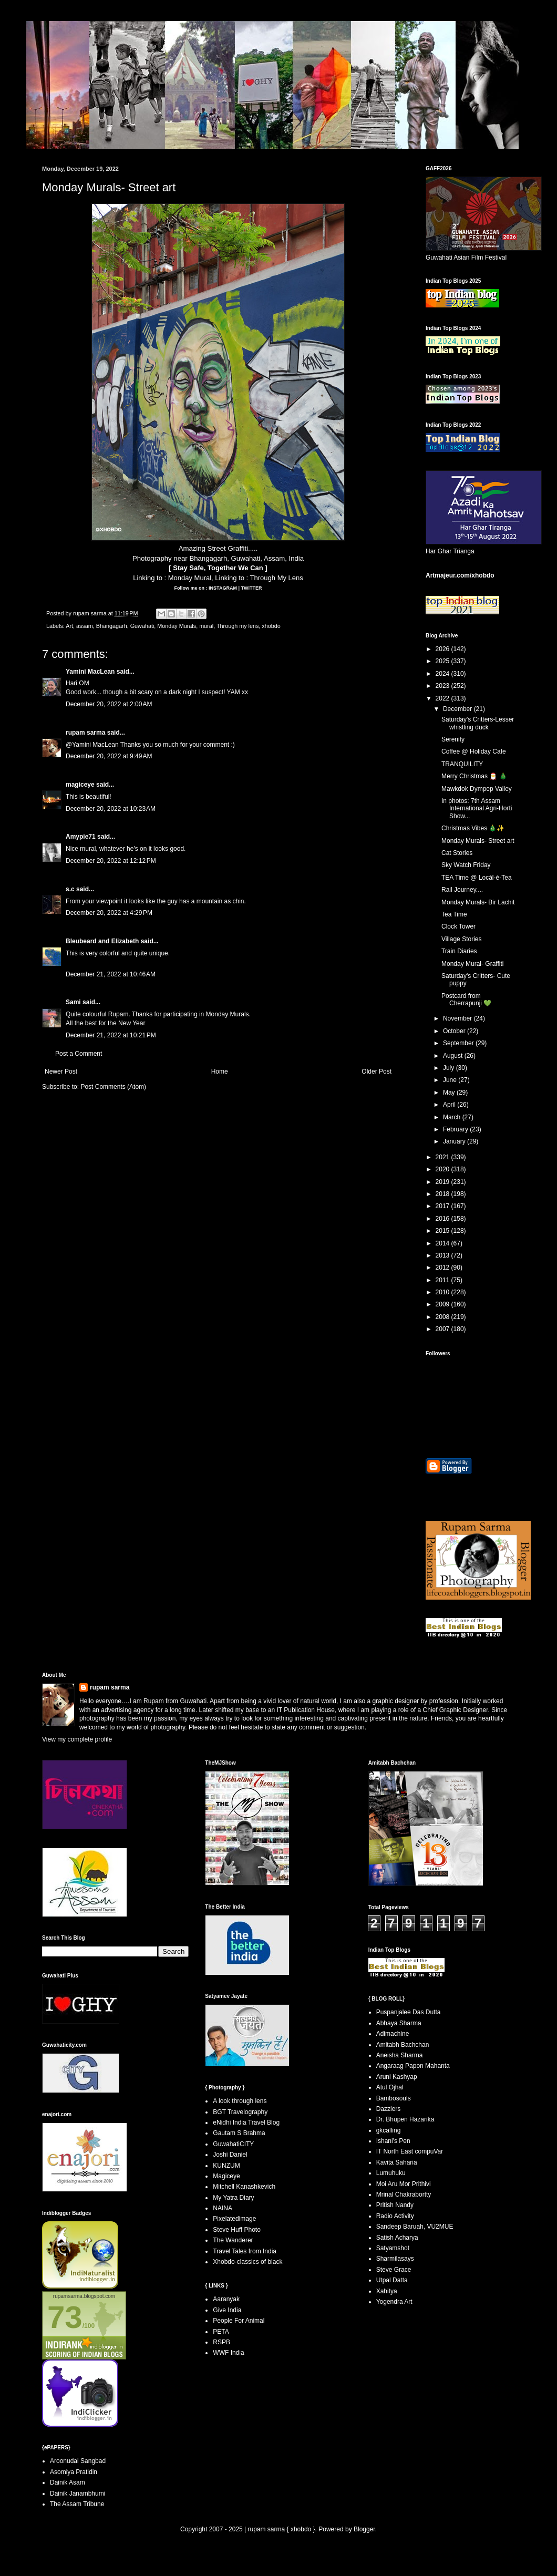 The image size is (557, 2576). Describe the element at coordinates (276, 578) in the screenshot. I see `Through My Lens` at that location.